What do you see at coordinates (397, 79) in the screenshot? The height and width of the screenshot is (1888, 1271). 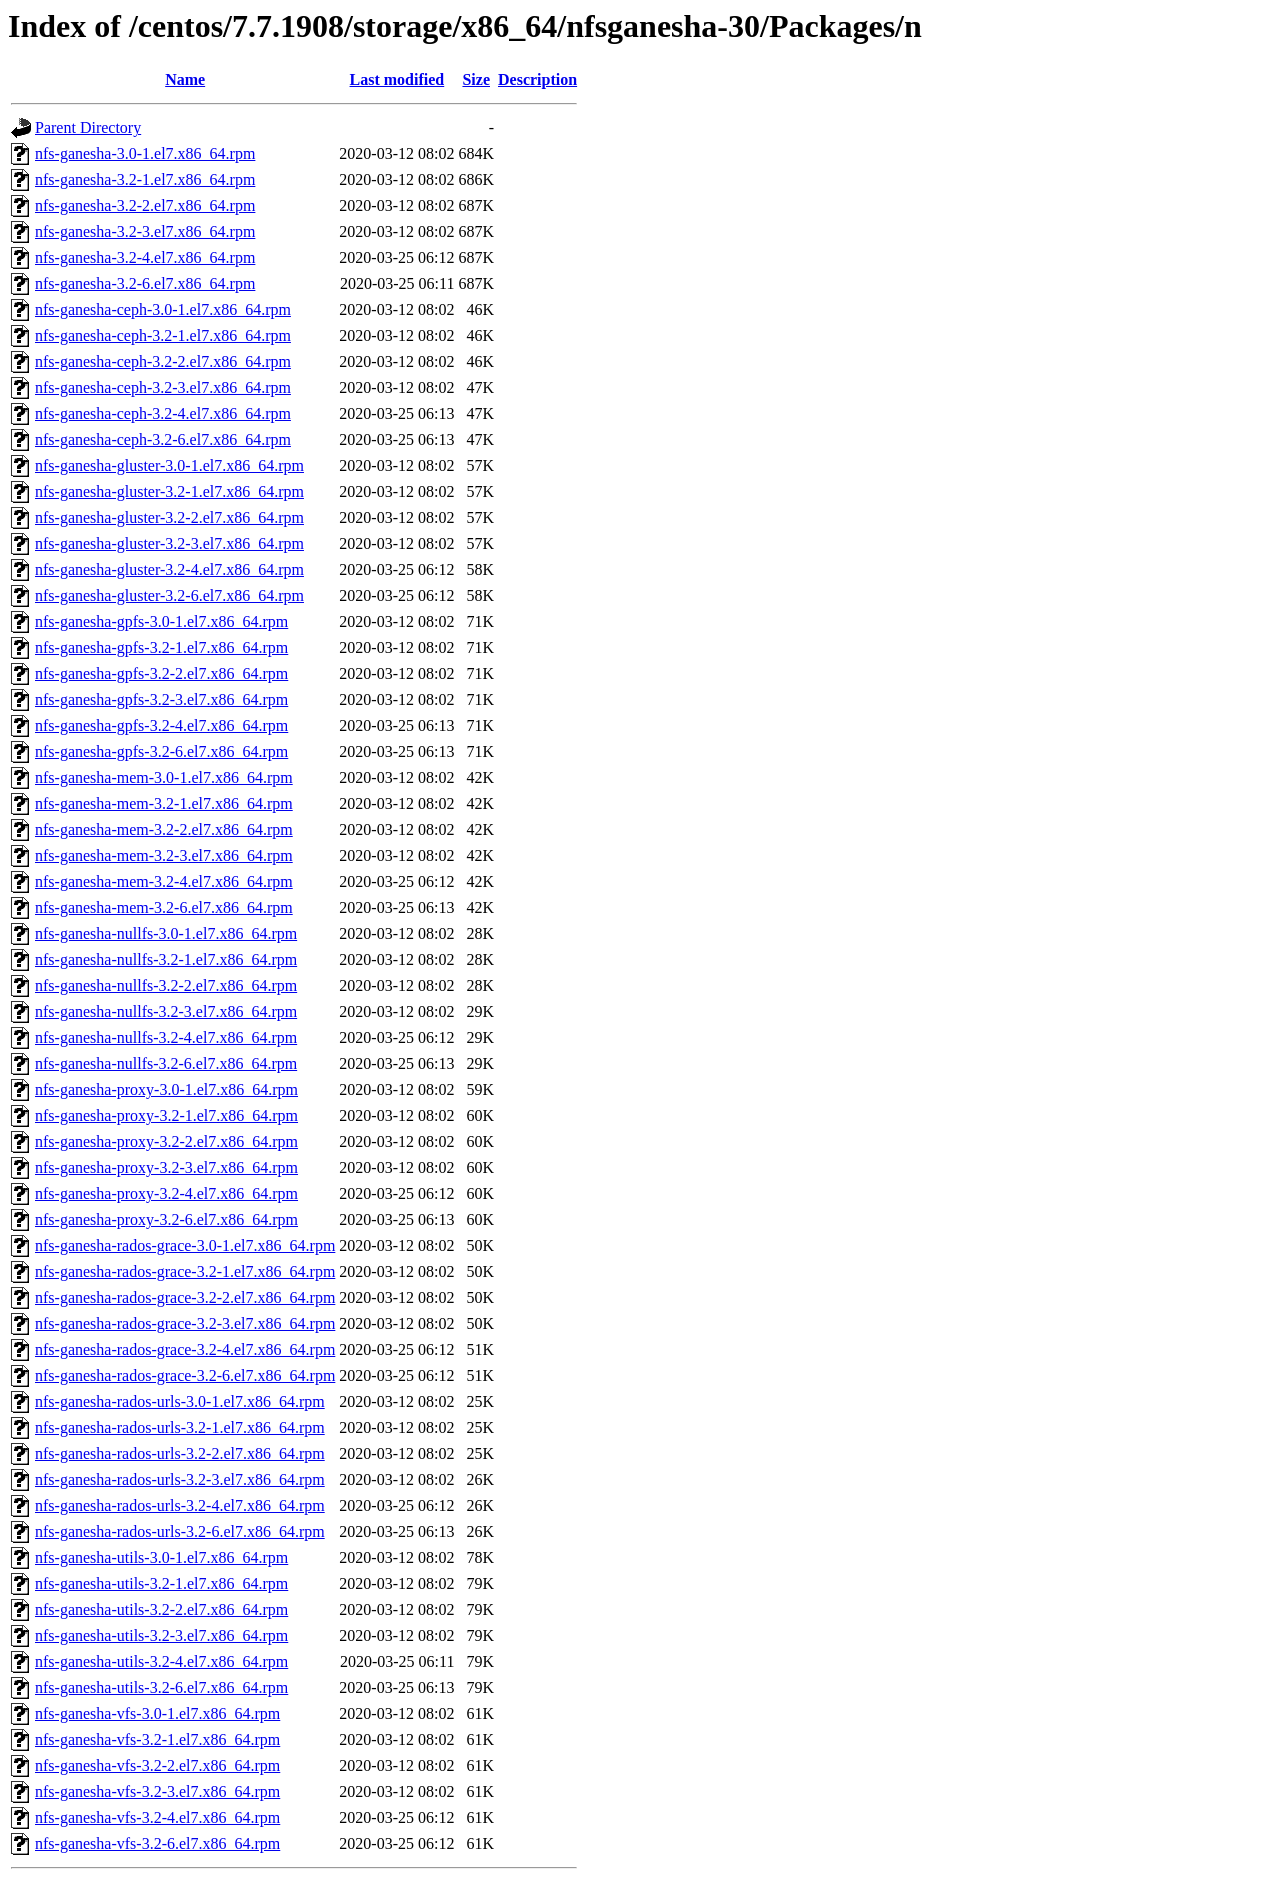 I see `Last modified` at bounding box center [397, 79].